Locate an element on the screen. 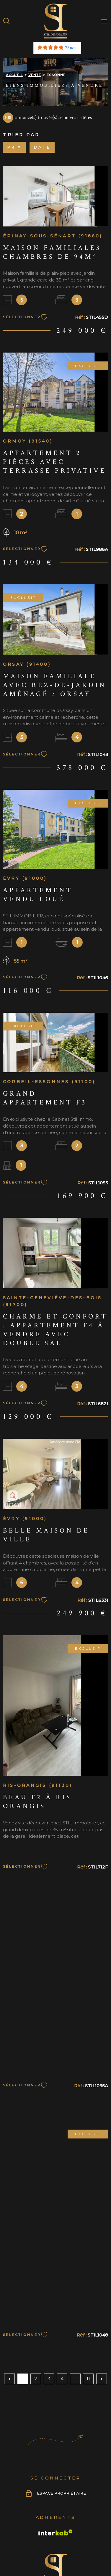  [Page d'accueil] is located at coordinates (55, 21).